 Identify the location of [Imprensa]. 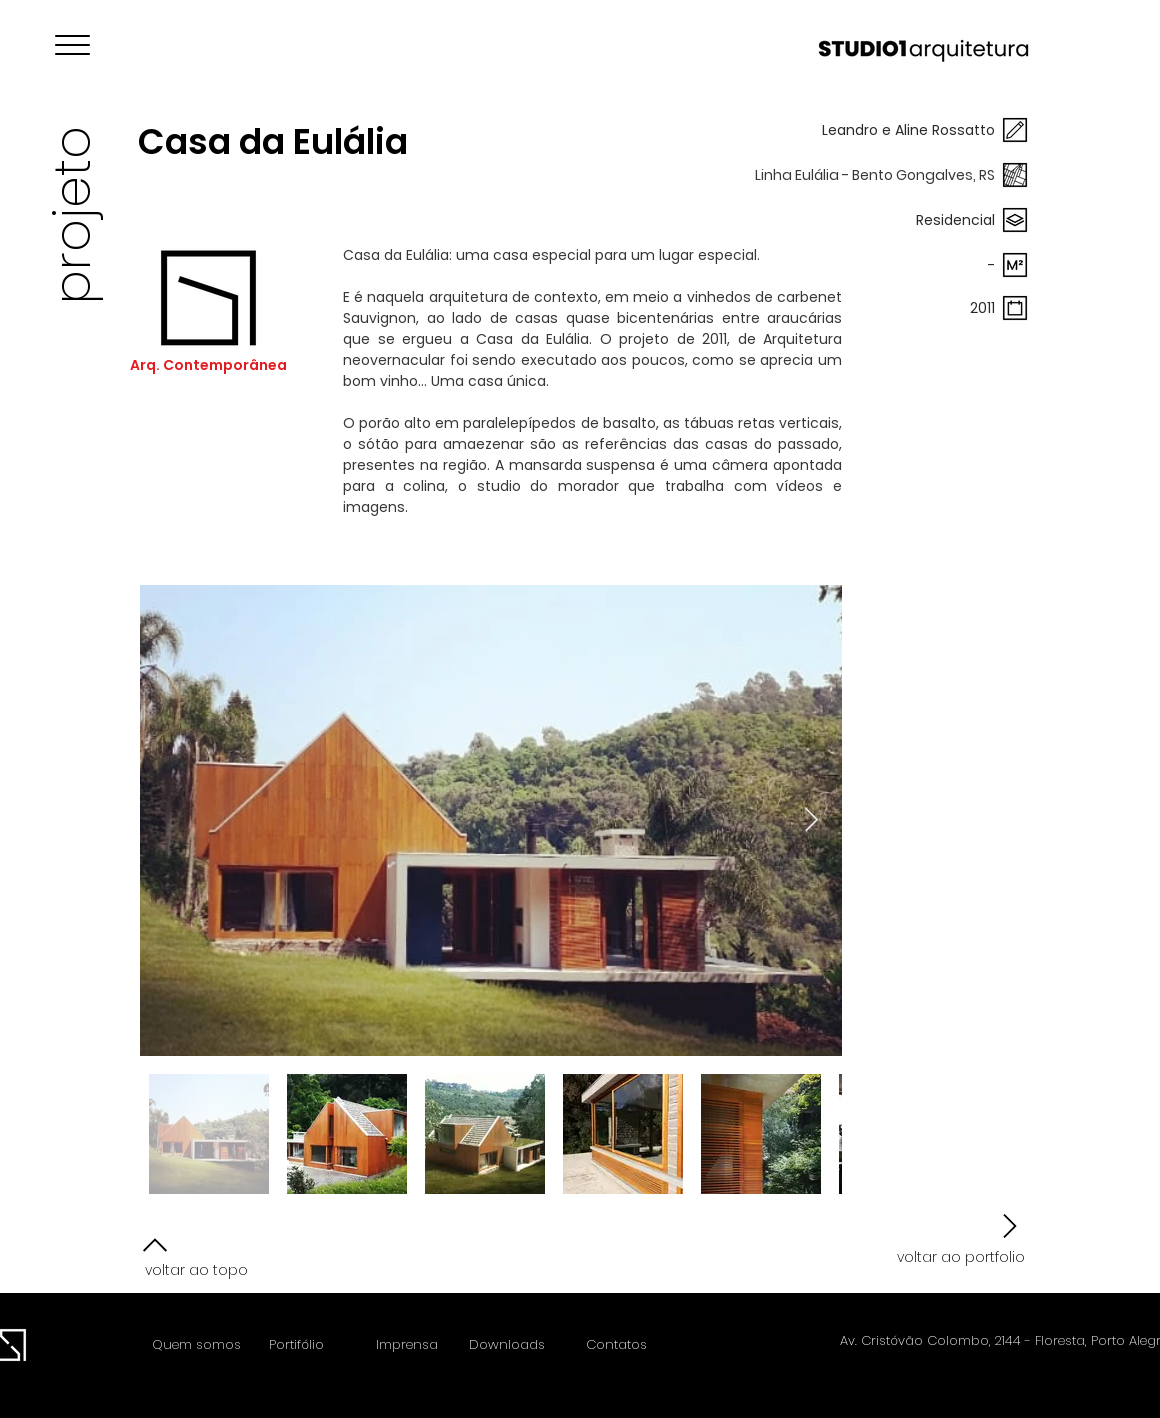
(406, 1345).